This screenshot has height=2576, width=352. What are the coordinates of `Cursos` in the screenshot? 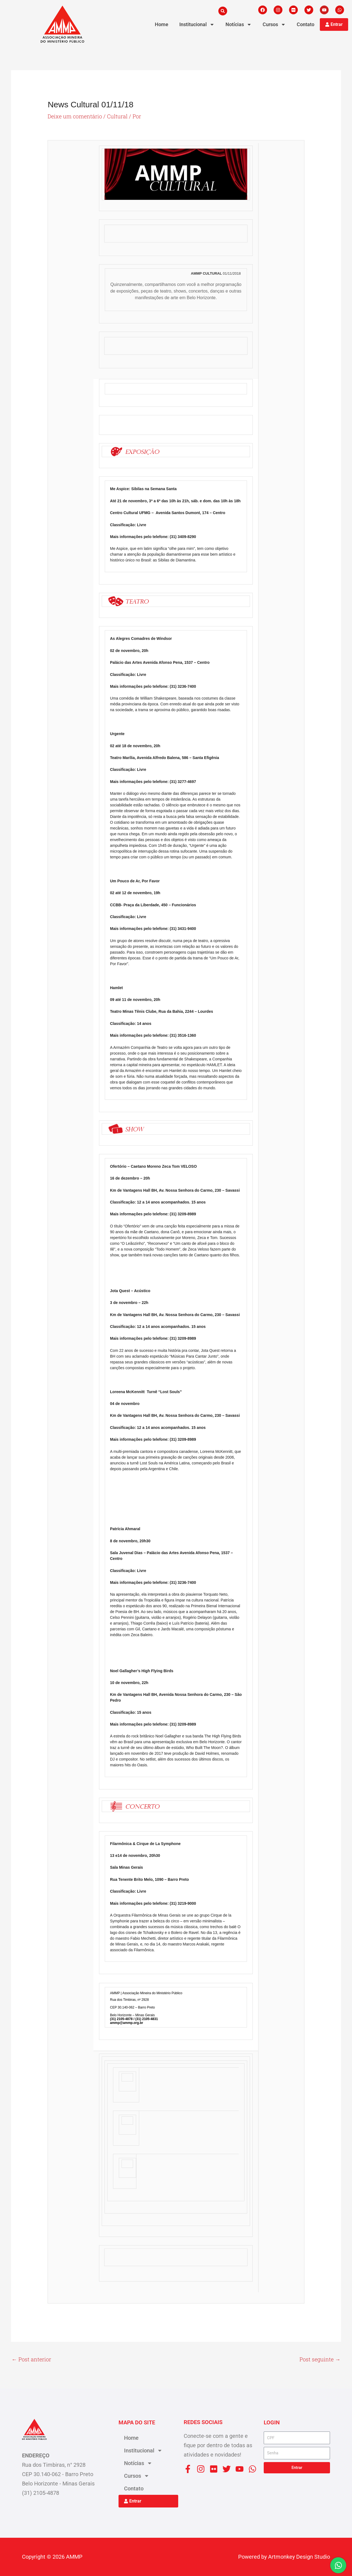 It's located at (274, 24).